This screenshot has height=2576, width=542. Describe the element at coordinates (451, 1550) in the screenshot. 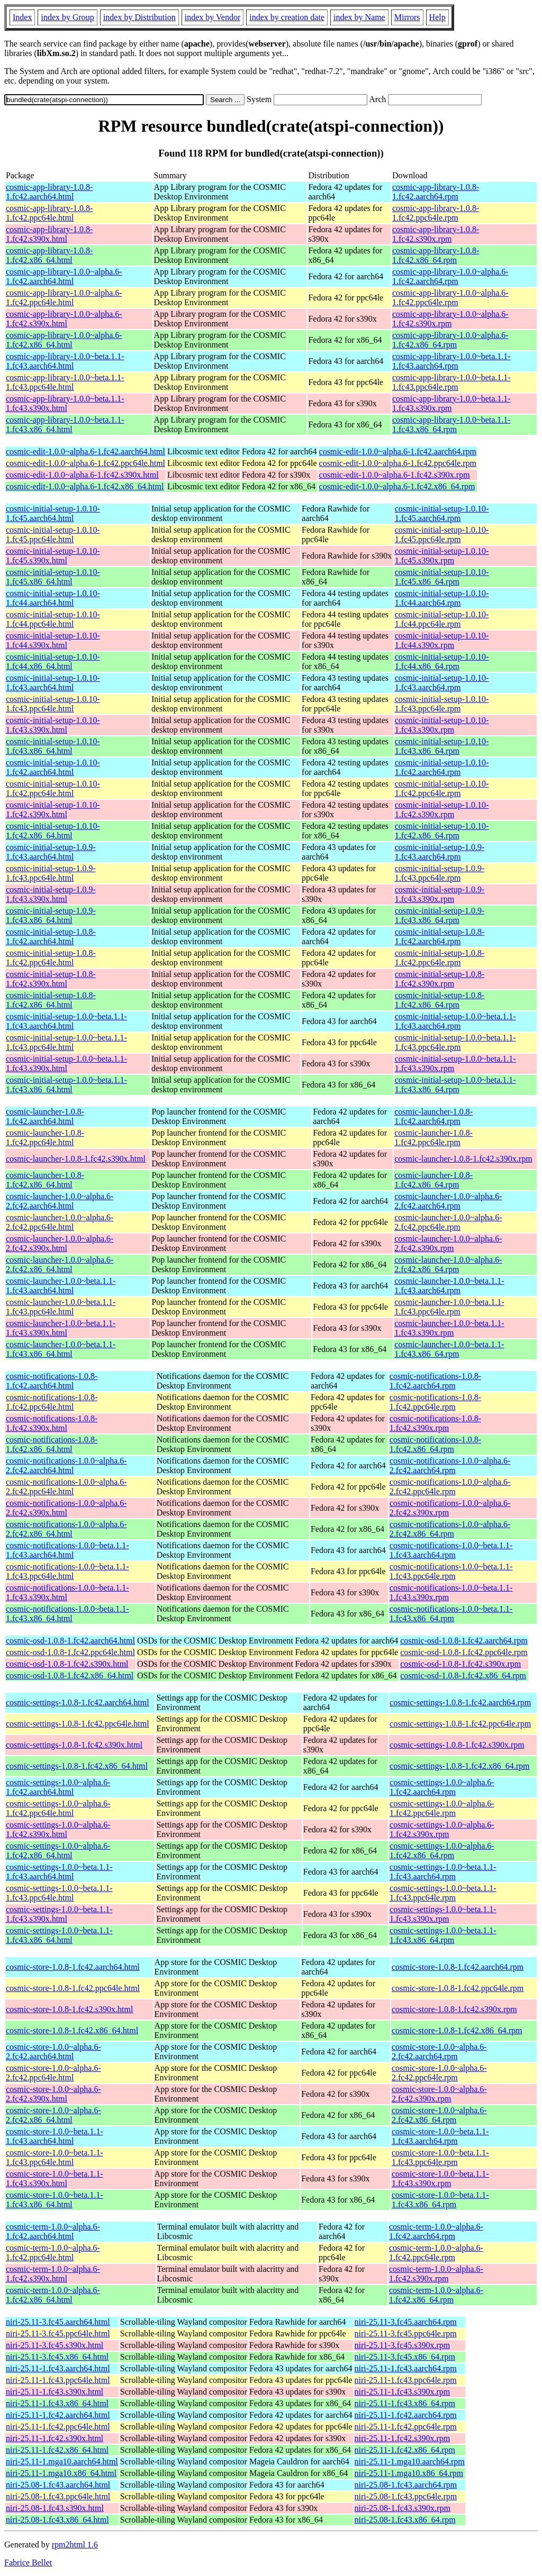

I see `cosmic-notifications-1.0.0~beta.1.1-1.fc43.aarch64.rpm` at that location.